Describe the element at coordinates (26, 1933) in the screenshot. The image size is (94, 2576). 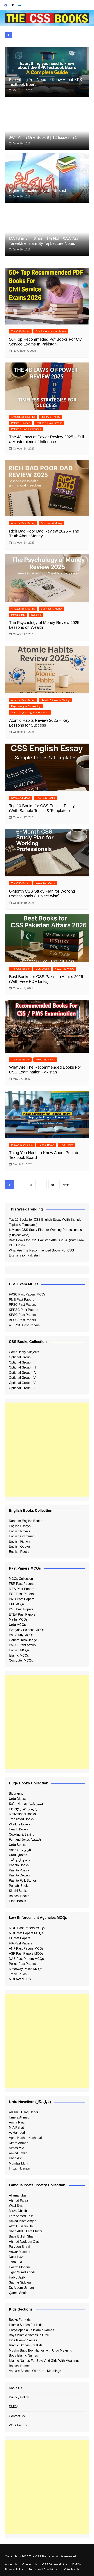
I see `MOI Past Papers MCQs` at that location.